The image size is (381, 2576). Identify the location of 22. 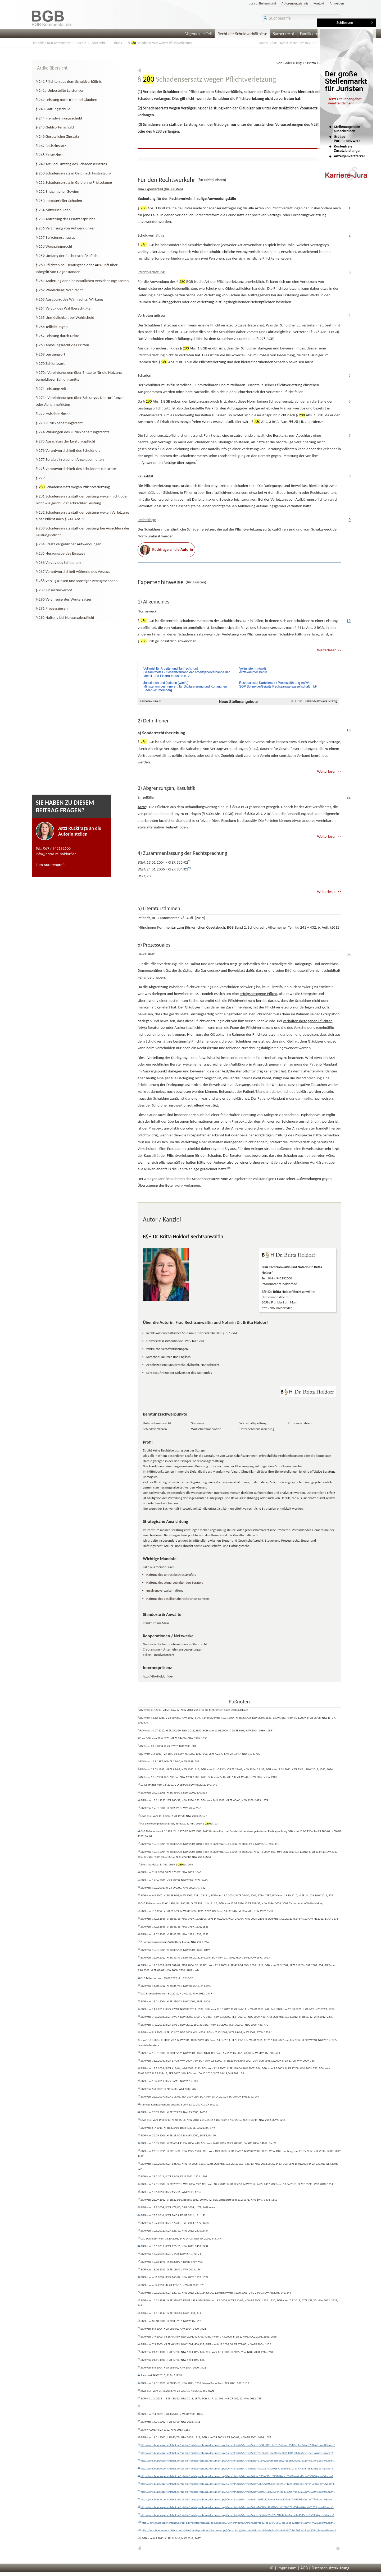
(349, 797).